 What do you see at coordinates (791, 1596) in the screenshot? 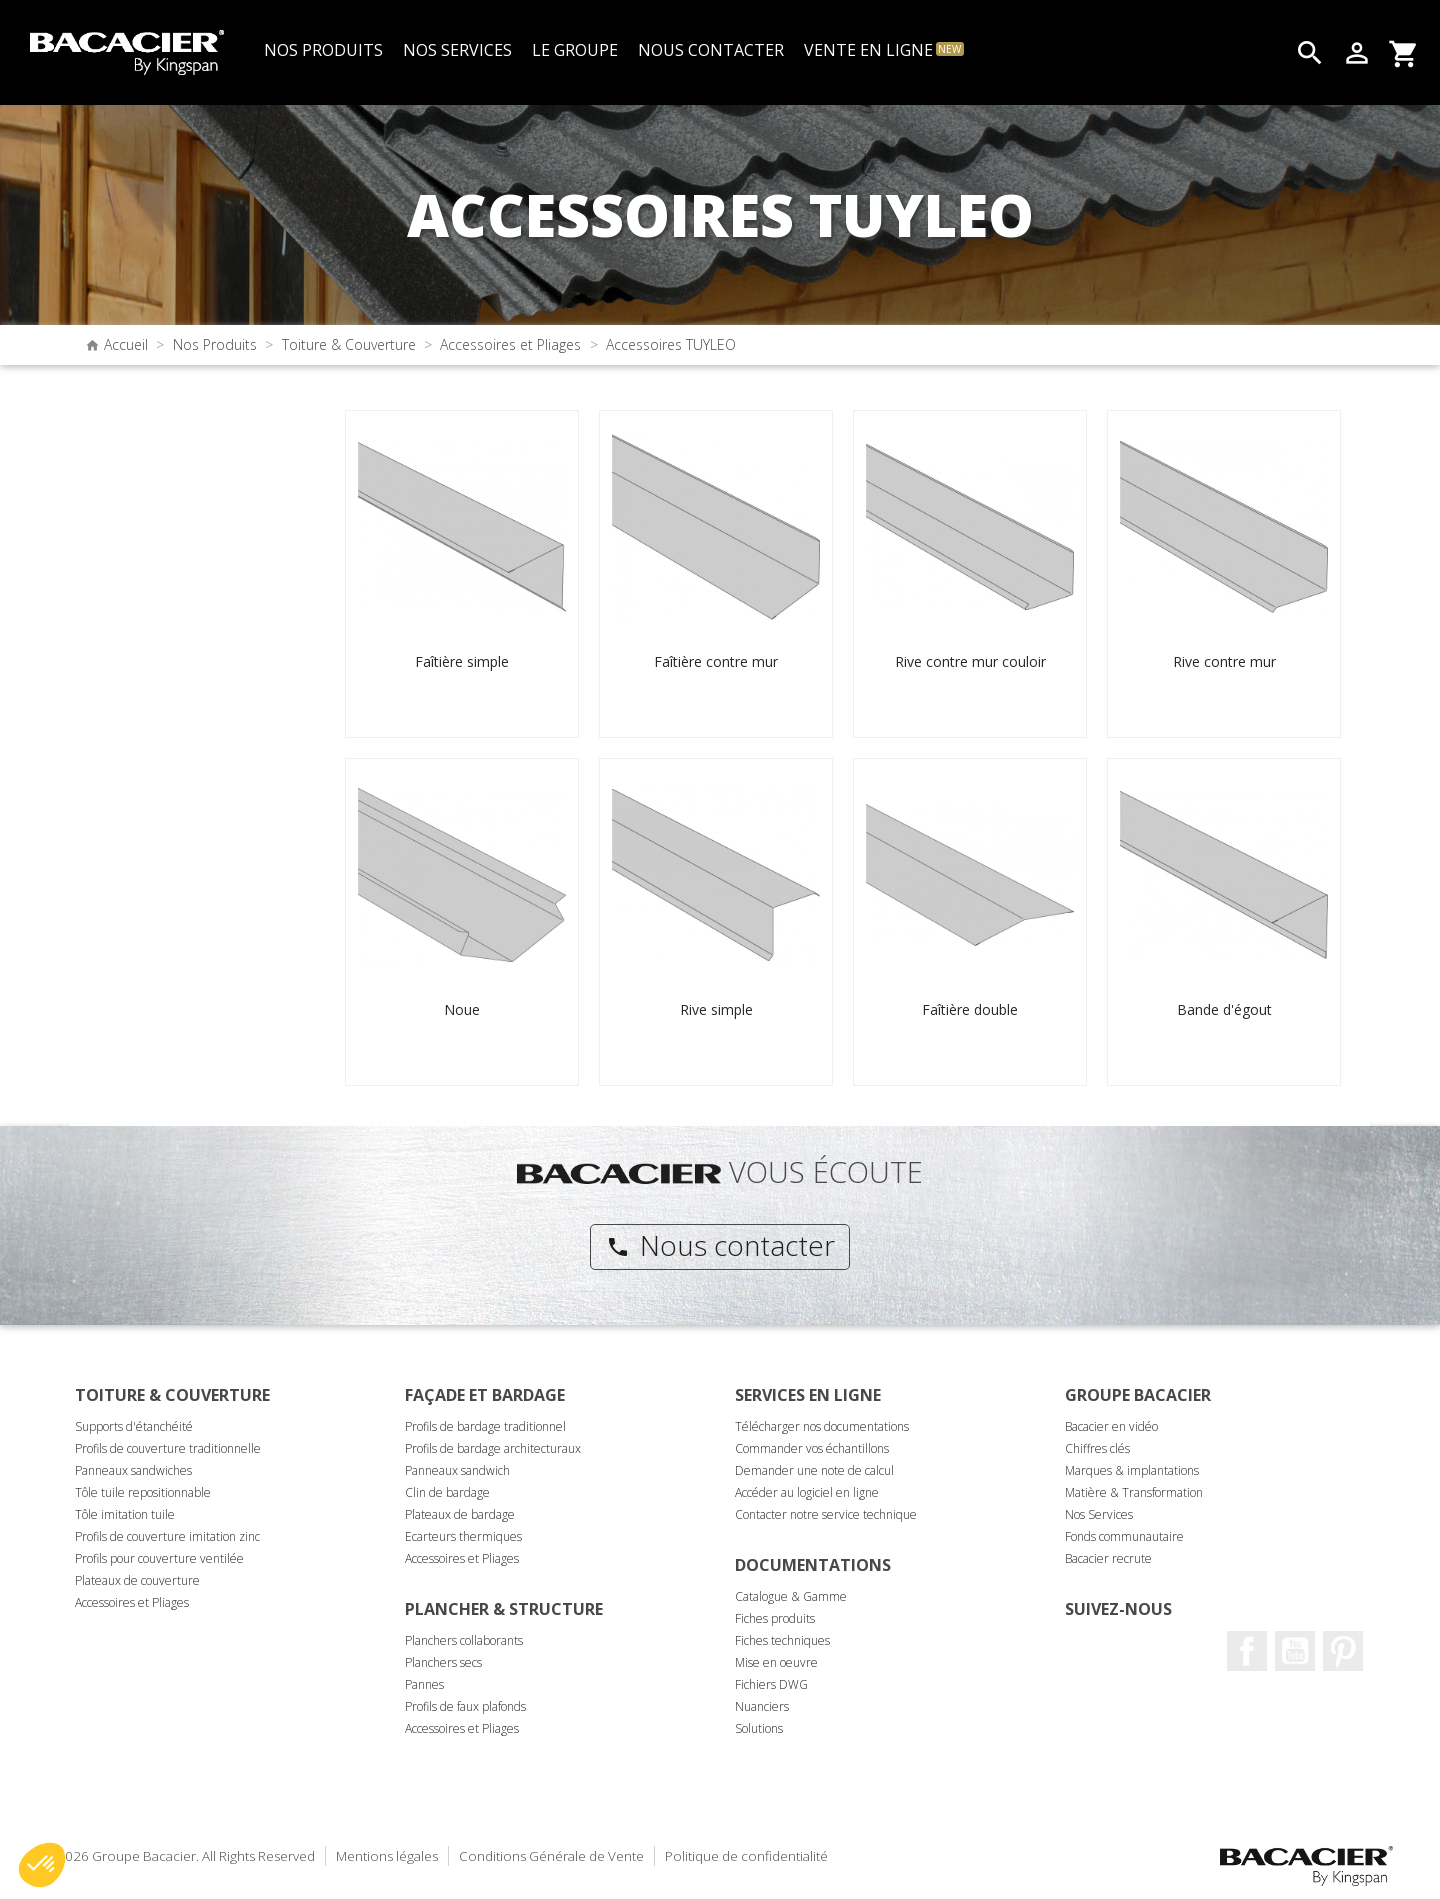
I see `Catalogue & Gamme` at bounding box center [791, 1596].